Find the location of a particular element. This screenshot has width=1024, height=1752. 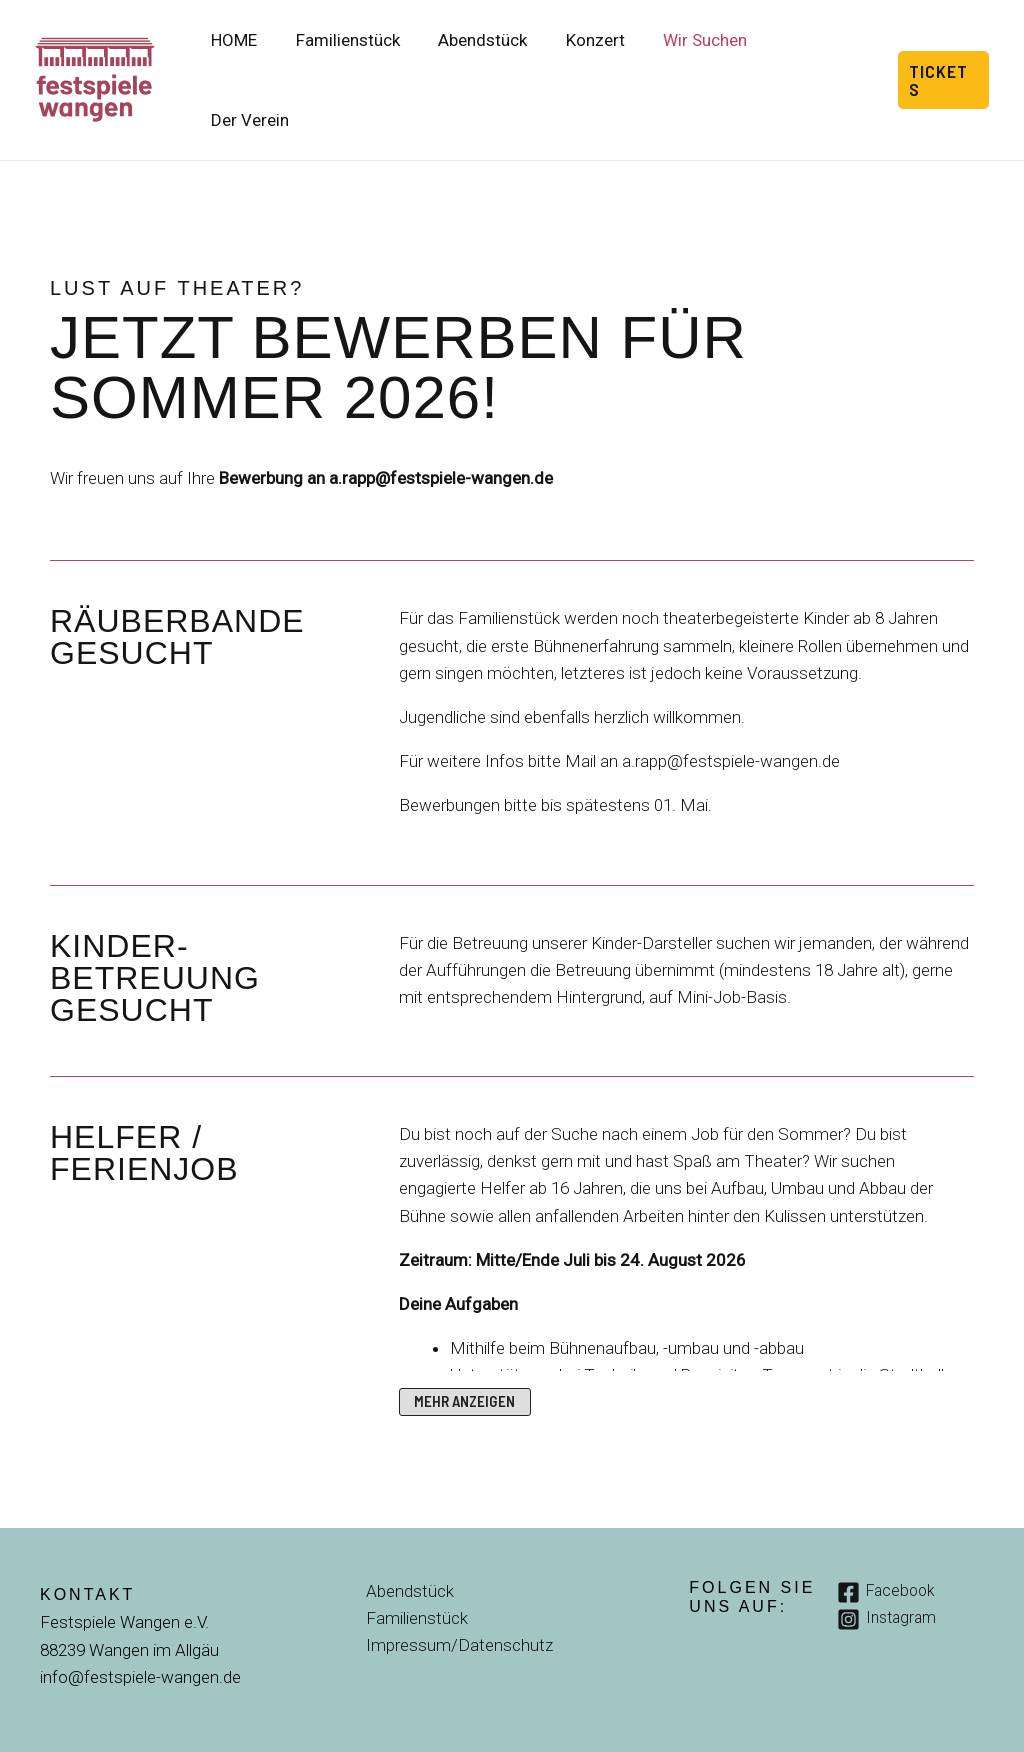

Impressum/Datenschutz is located at coordinates (458, 1606).